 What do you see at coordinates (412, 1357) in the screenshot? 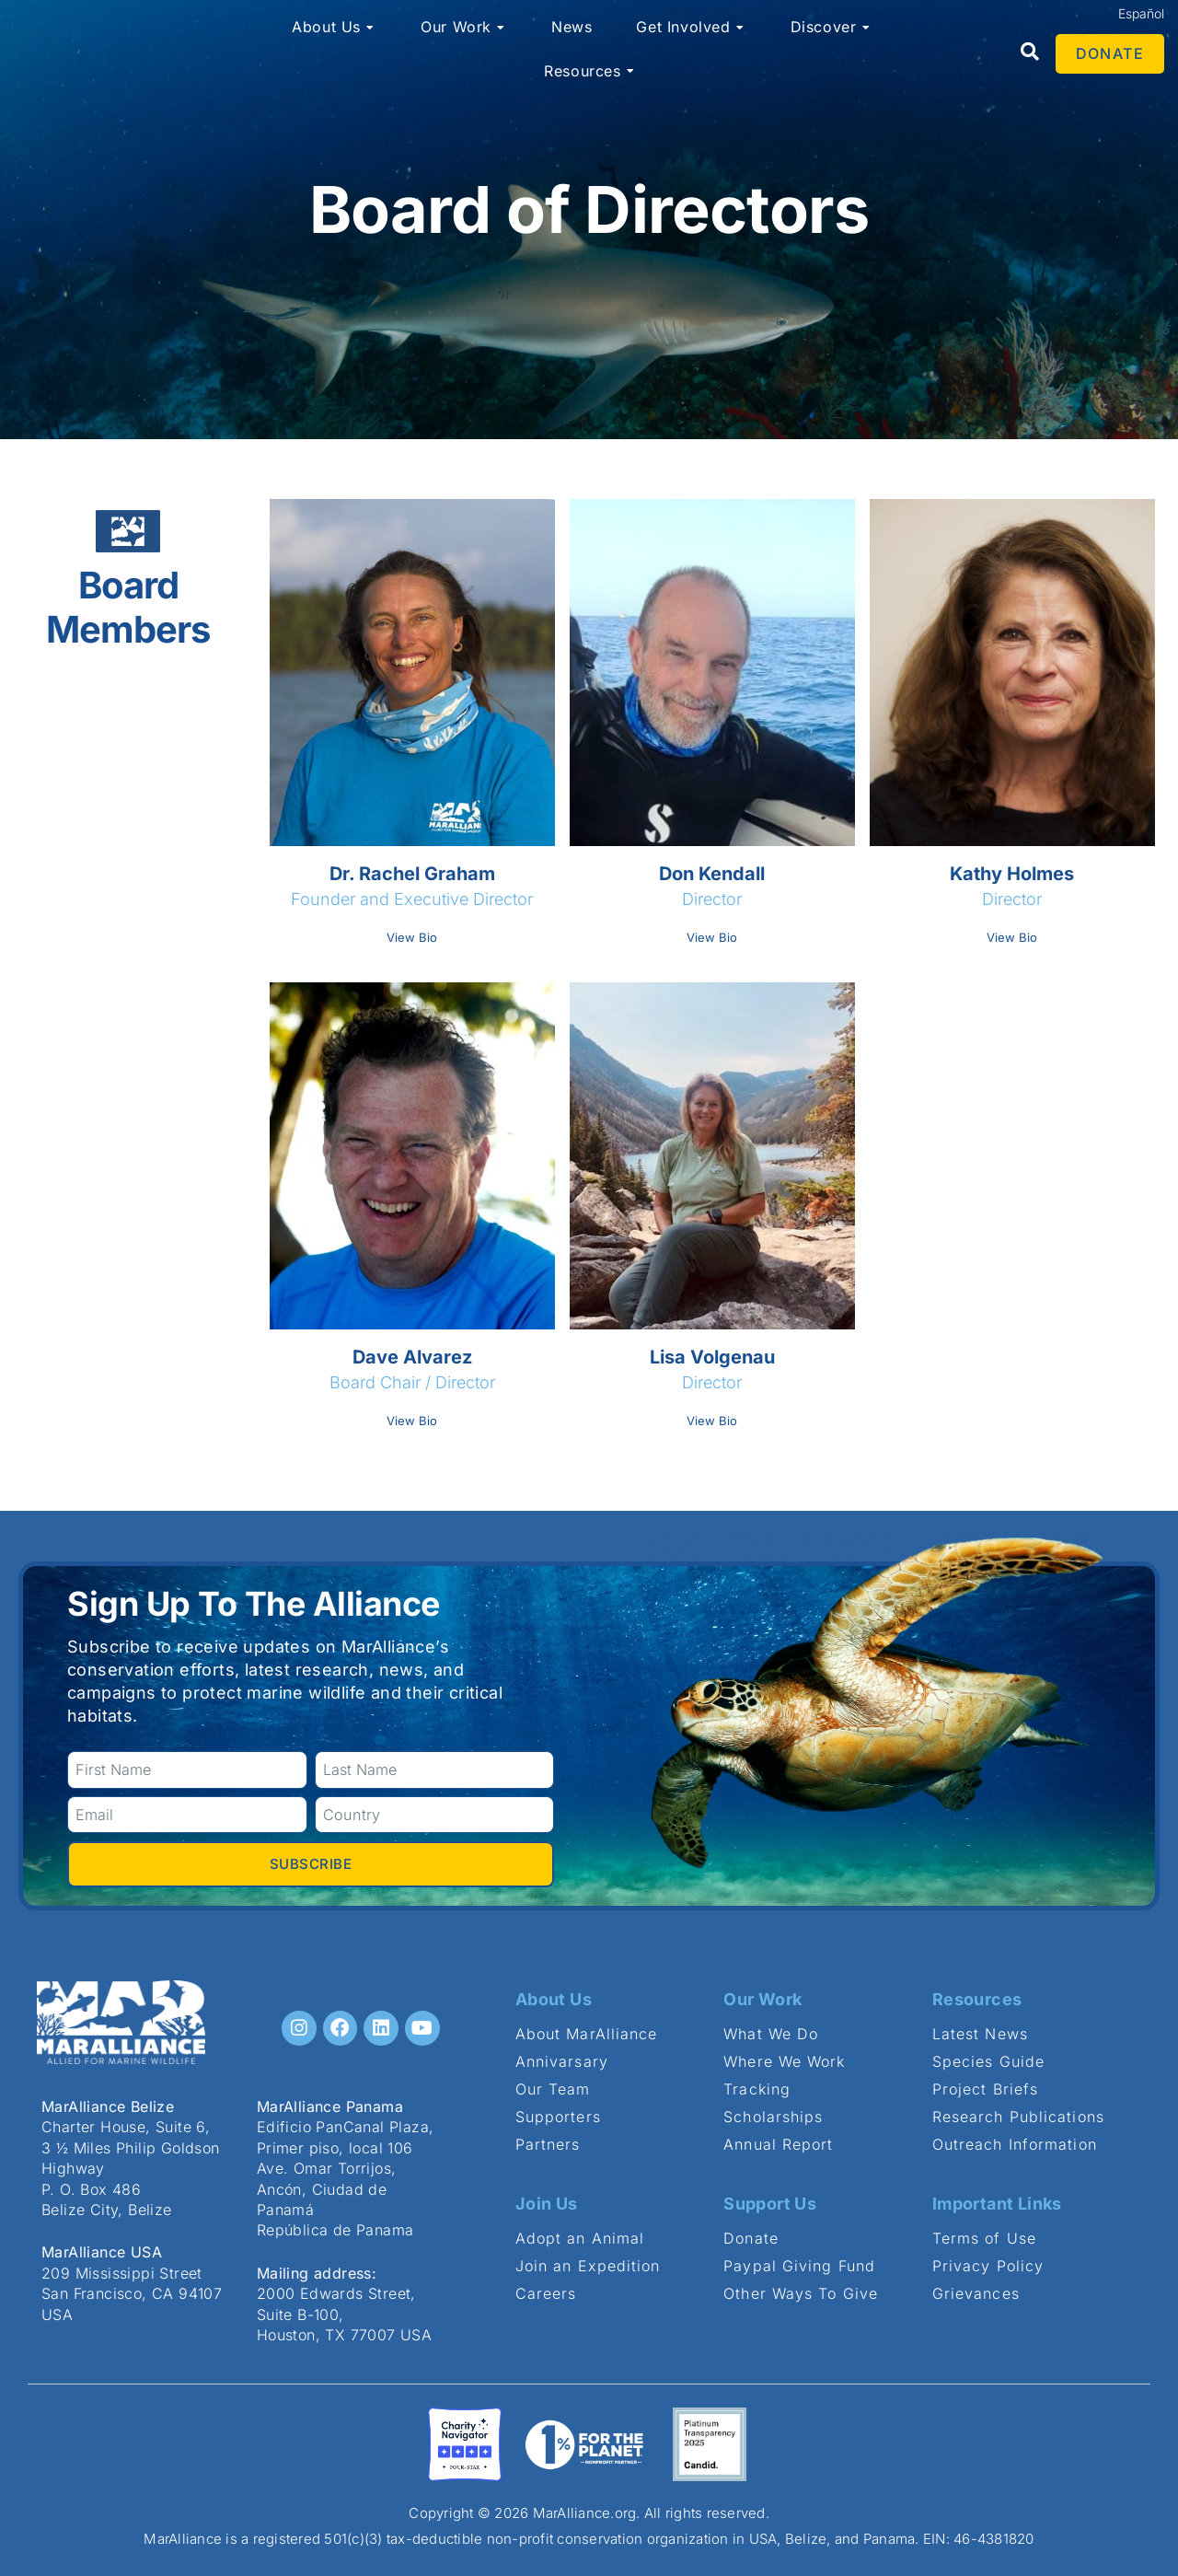
I see `Dave Alvarez` at bounding box center [412, 1357].